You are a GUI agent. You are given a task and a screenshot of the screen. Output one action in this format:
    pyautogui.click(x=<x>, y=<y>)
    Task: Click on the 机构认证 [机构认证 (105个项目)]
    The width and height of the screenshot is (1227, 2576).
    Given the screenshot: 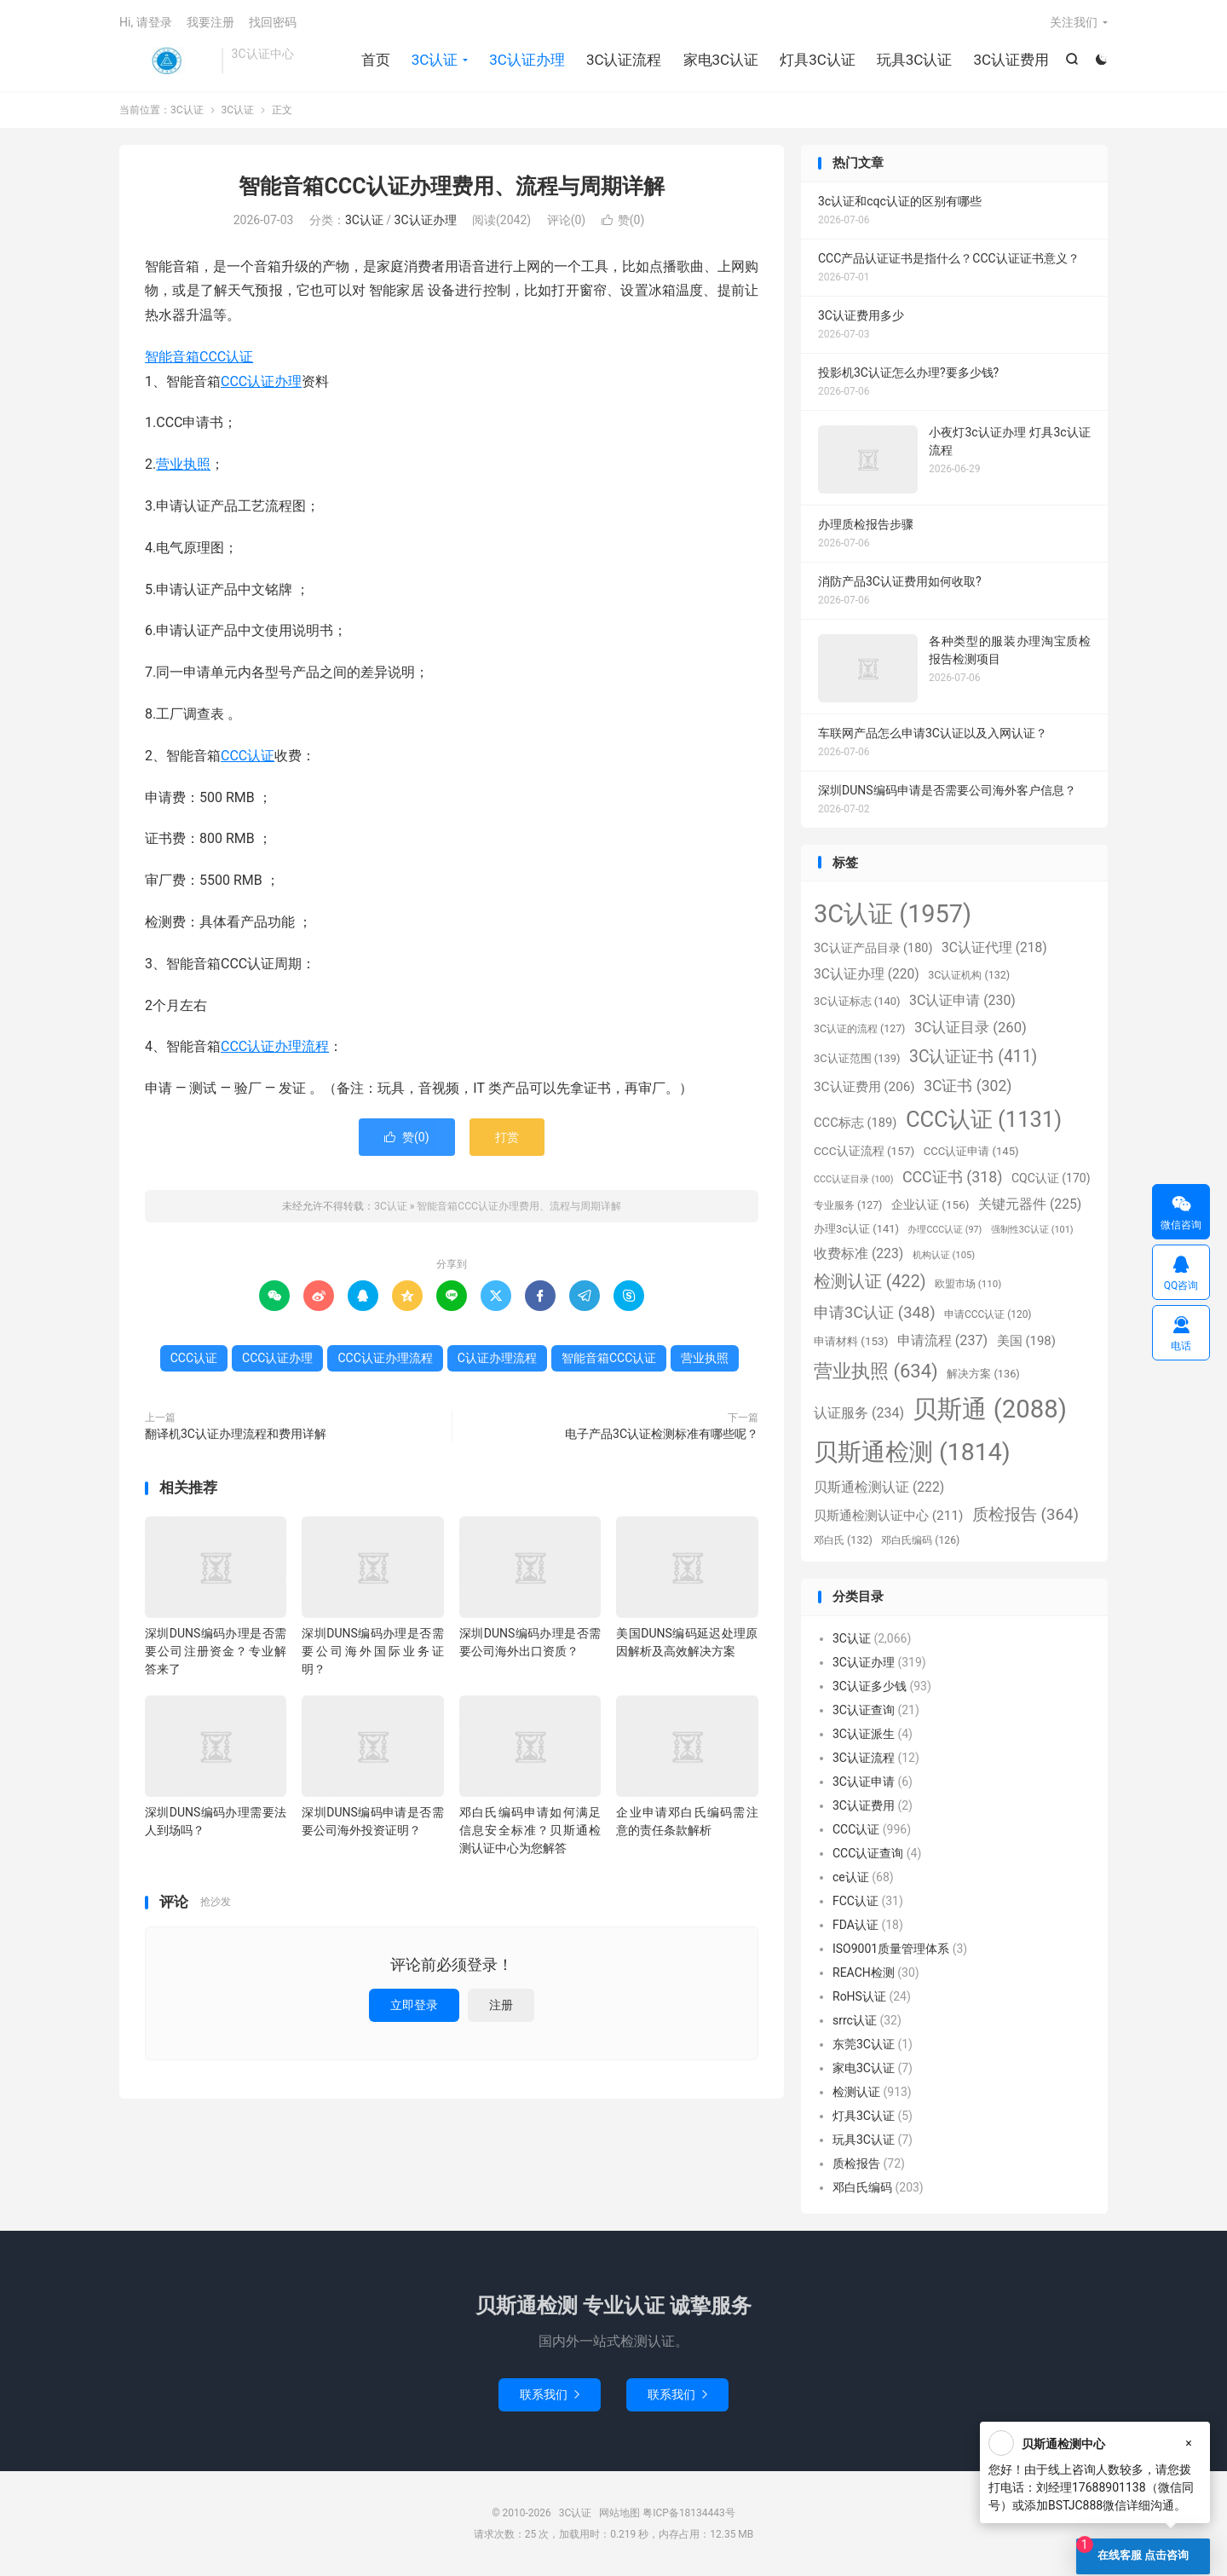 What is the action you would take?
    pyautogui.click(x=944, y=1255)
    